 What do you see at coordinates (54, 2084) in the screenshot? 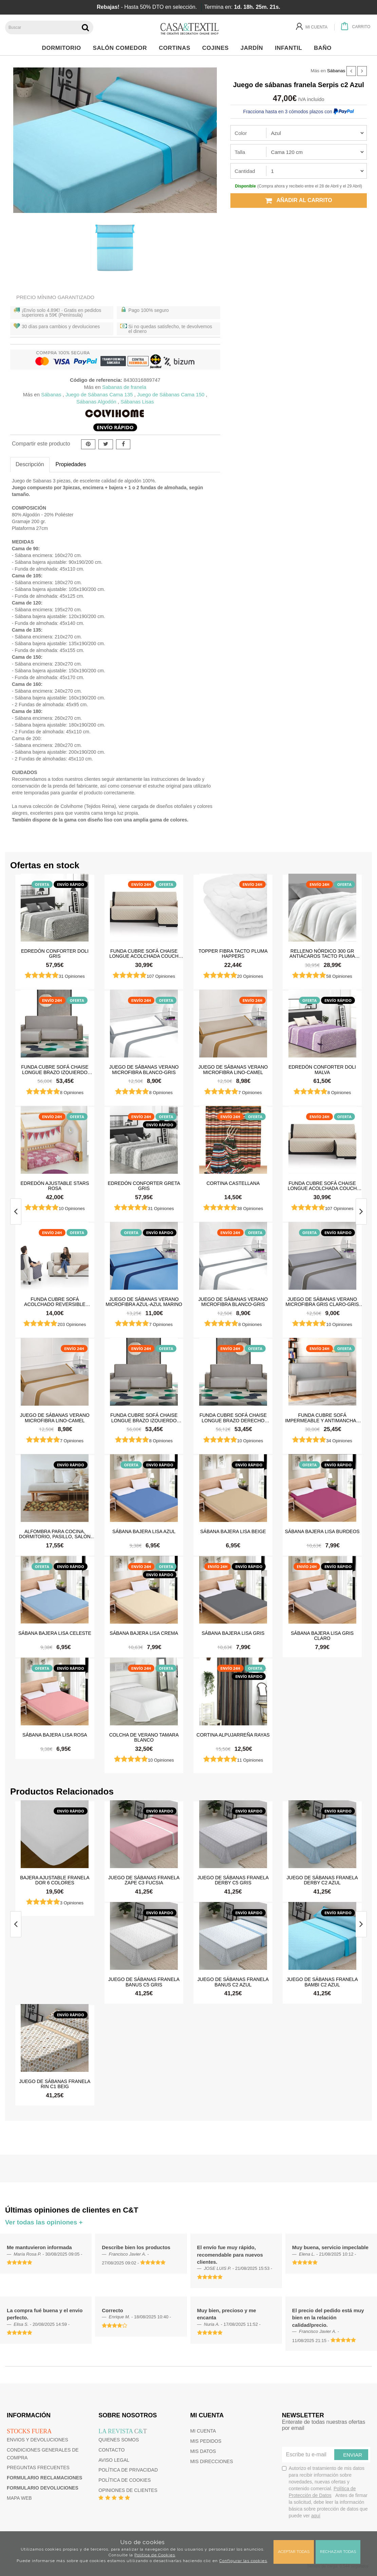
I see `Juego de sábanas franela Rin c1 Beig` at bounding box center [54, 2084].